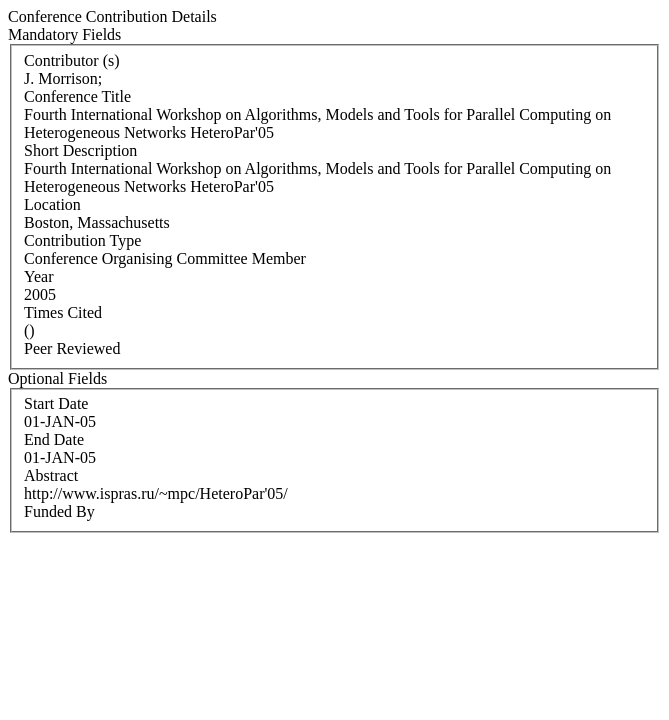 Image resolution: width=669 pixels, height=720 pixels. Describe the element at coordinates (52, 204) in the screenshot. I see `Location` at that location.